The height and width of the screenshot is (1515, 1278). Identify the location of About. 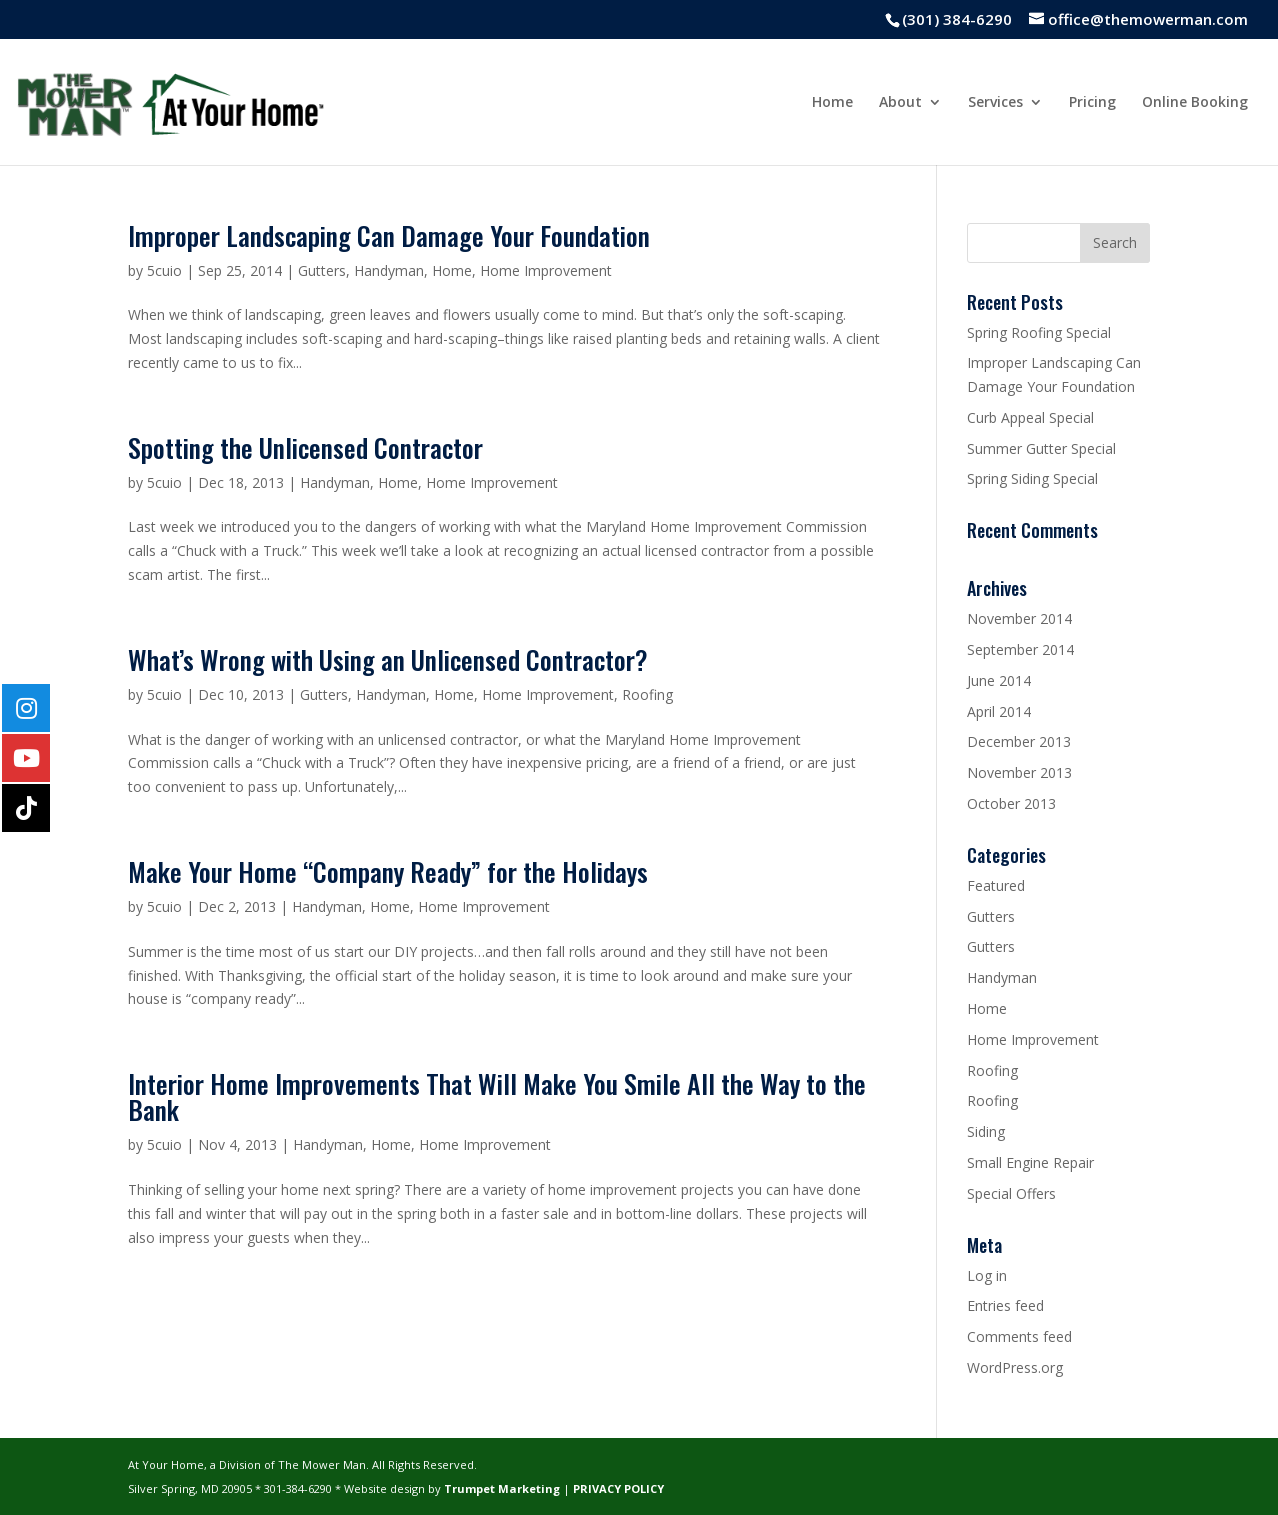
(900, 103).